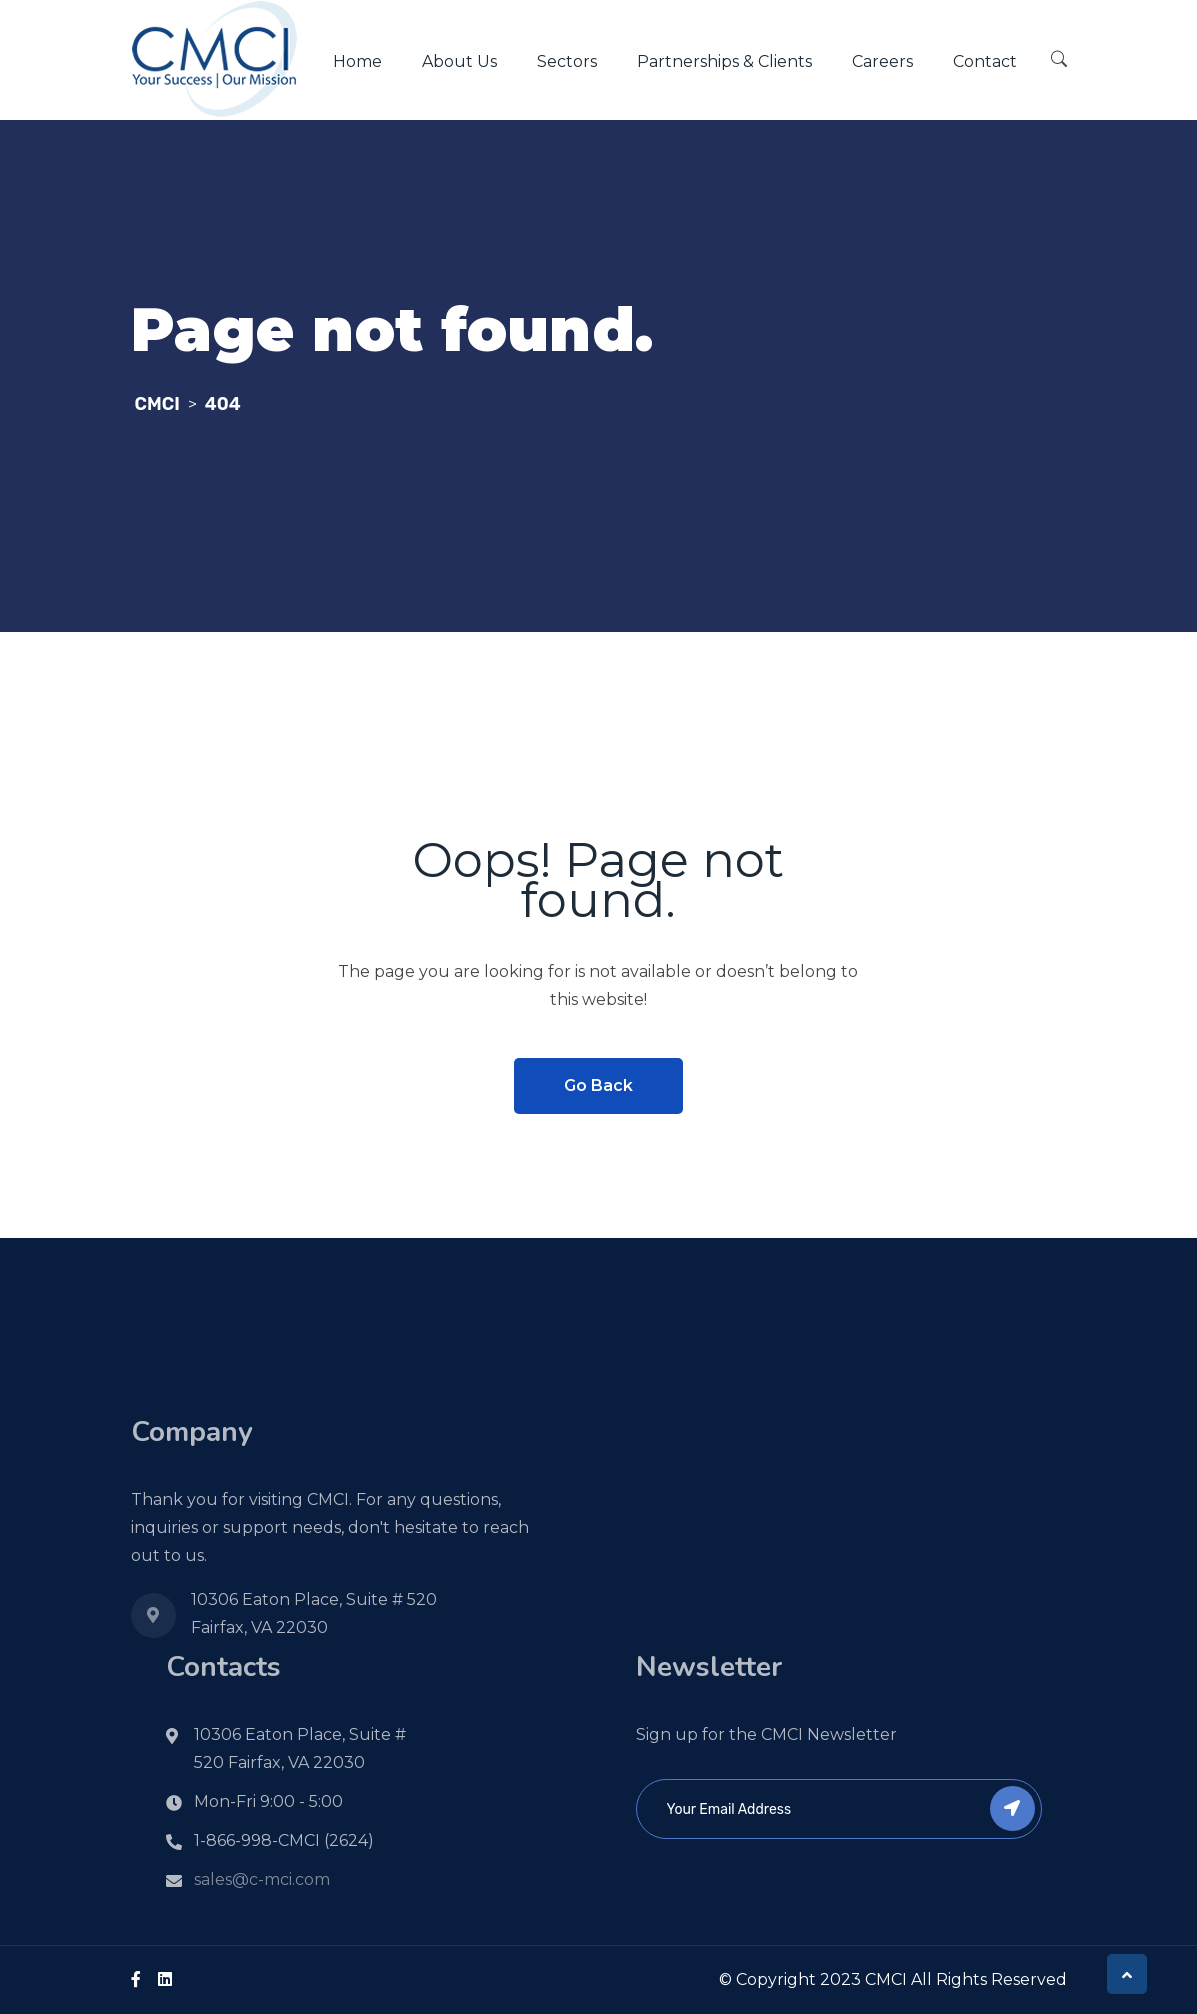 The width and height of the screenshot is (1197, 2014). I want to click on sales@c-mci.com, so click(262, 1879).